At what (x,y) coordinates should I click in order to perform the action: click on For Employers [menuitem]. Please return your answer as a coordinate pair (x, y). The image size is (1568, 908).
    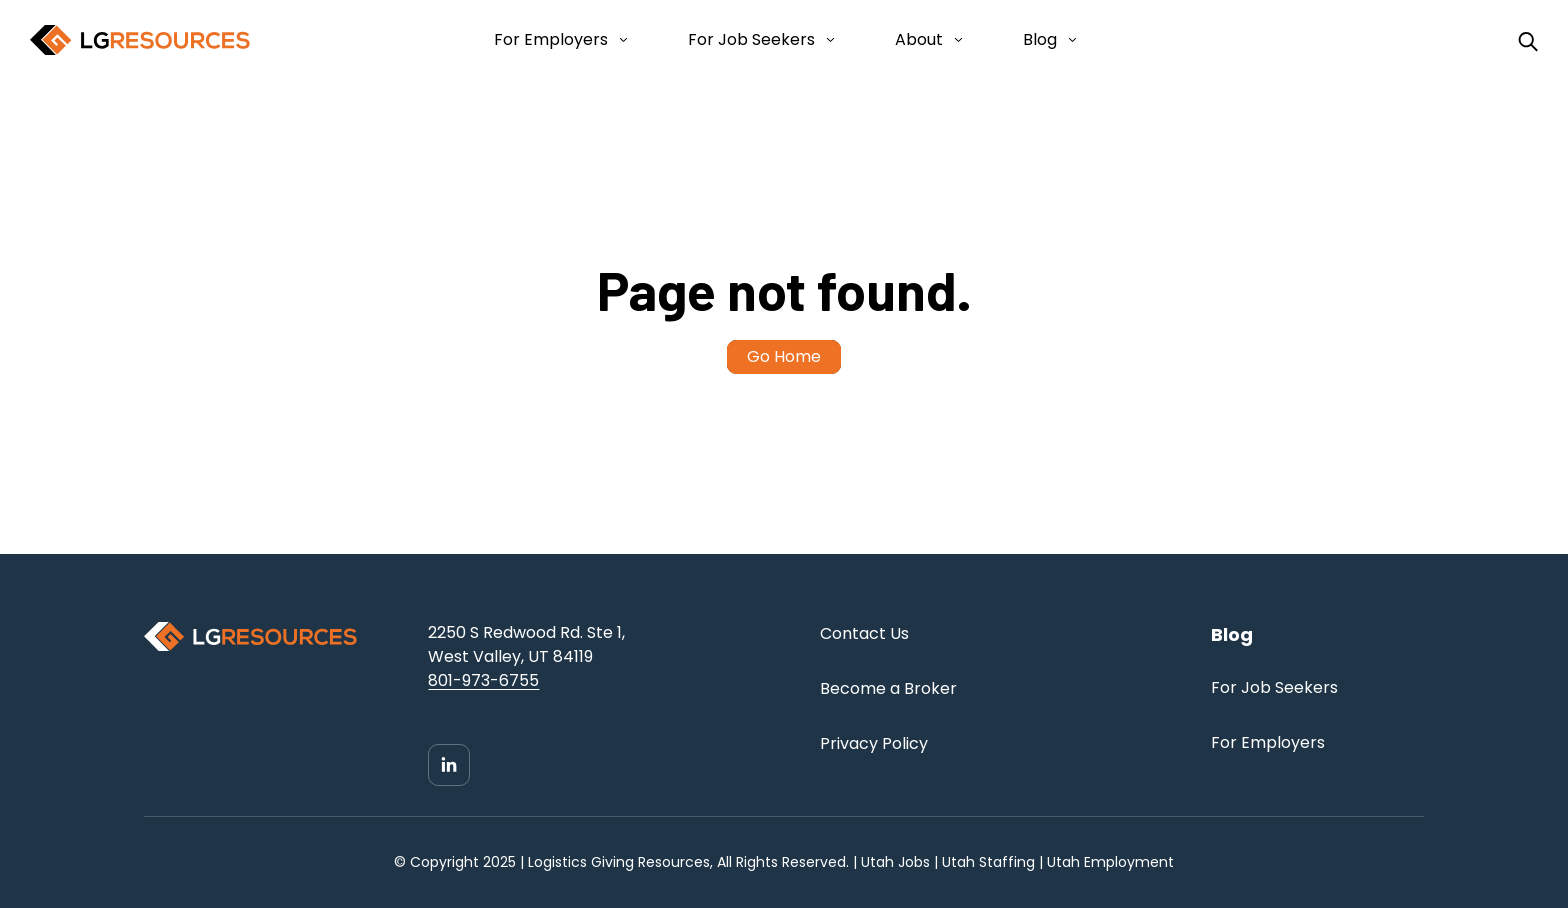
    Looking at the image, I should click on (1268, 742).